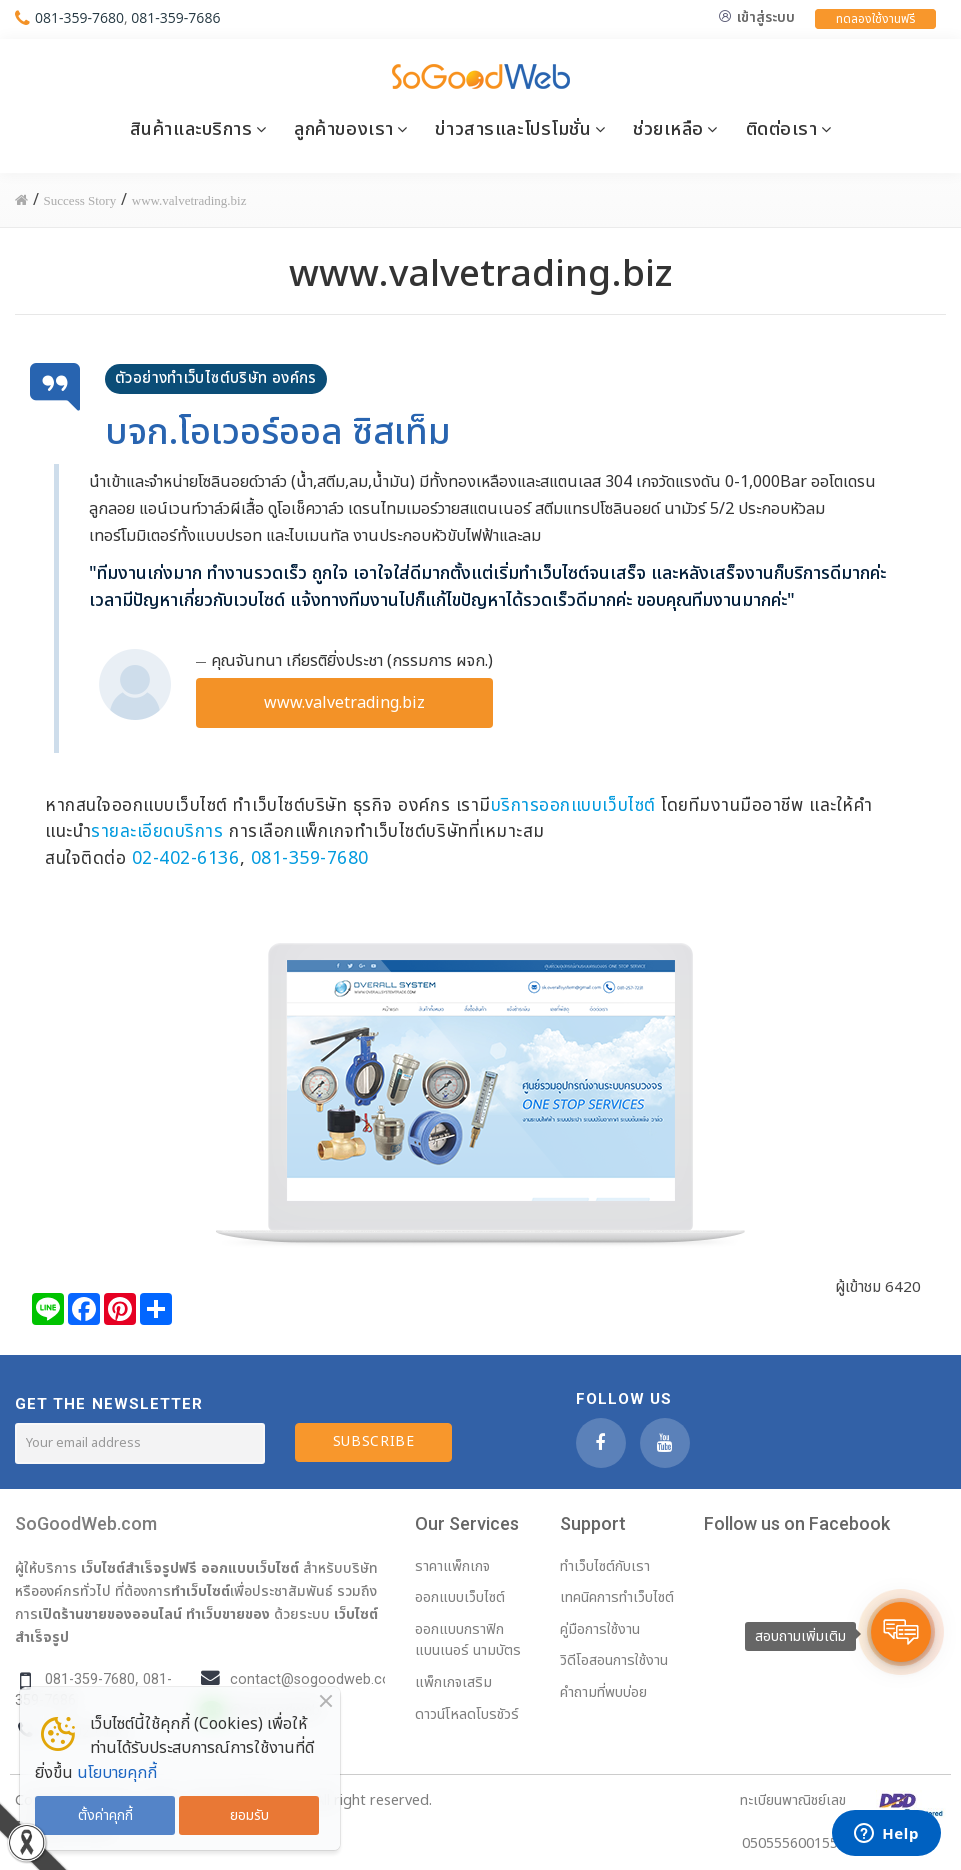 This screenshot has width=961, height=1870. Describe the element at coordinates (86, 1523) in the screenshot. I see `SoGoodWeb.com` at that location.